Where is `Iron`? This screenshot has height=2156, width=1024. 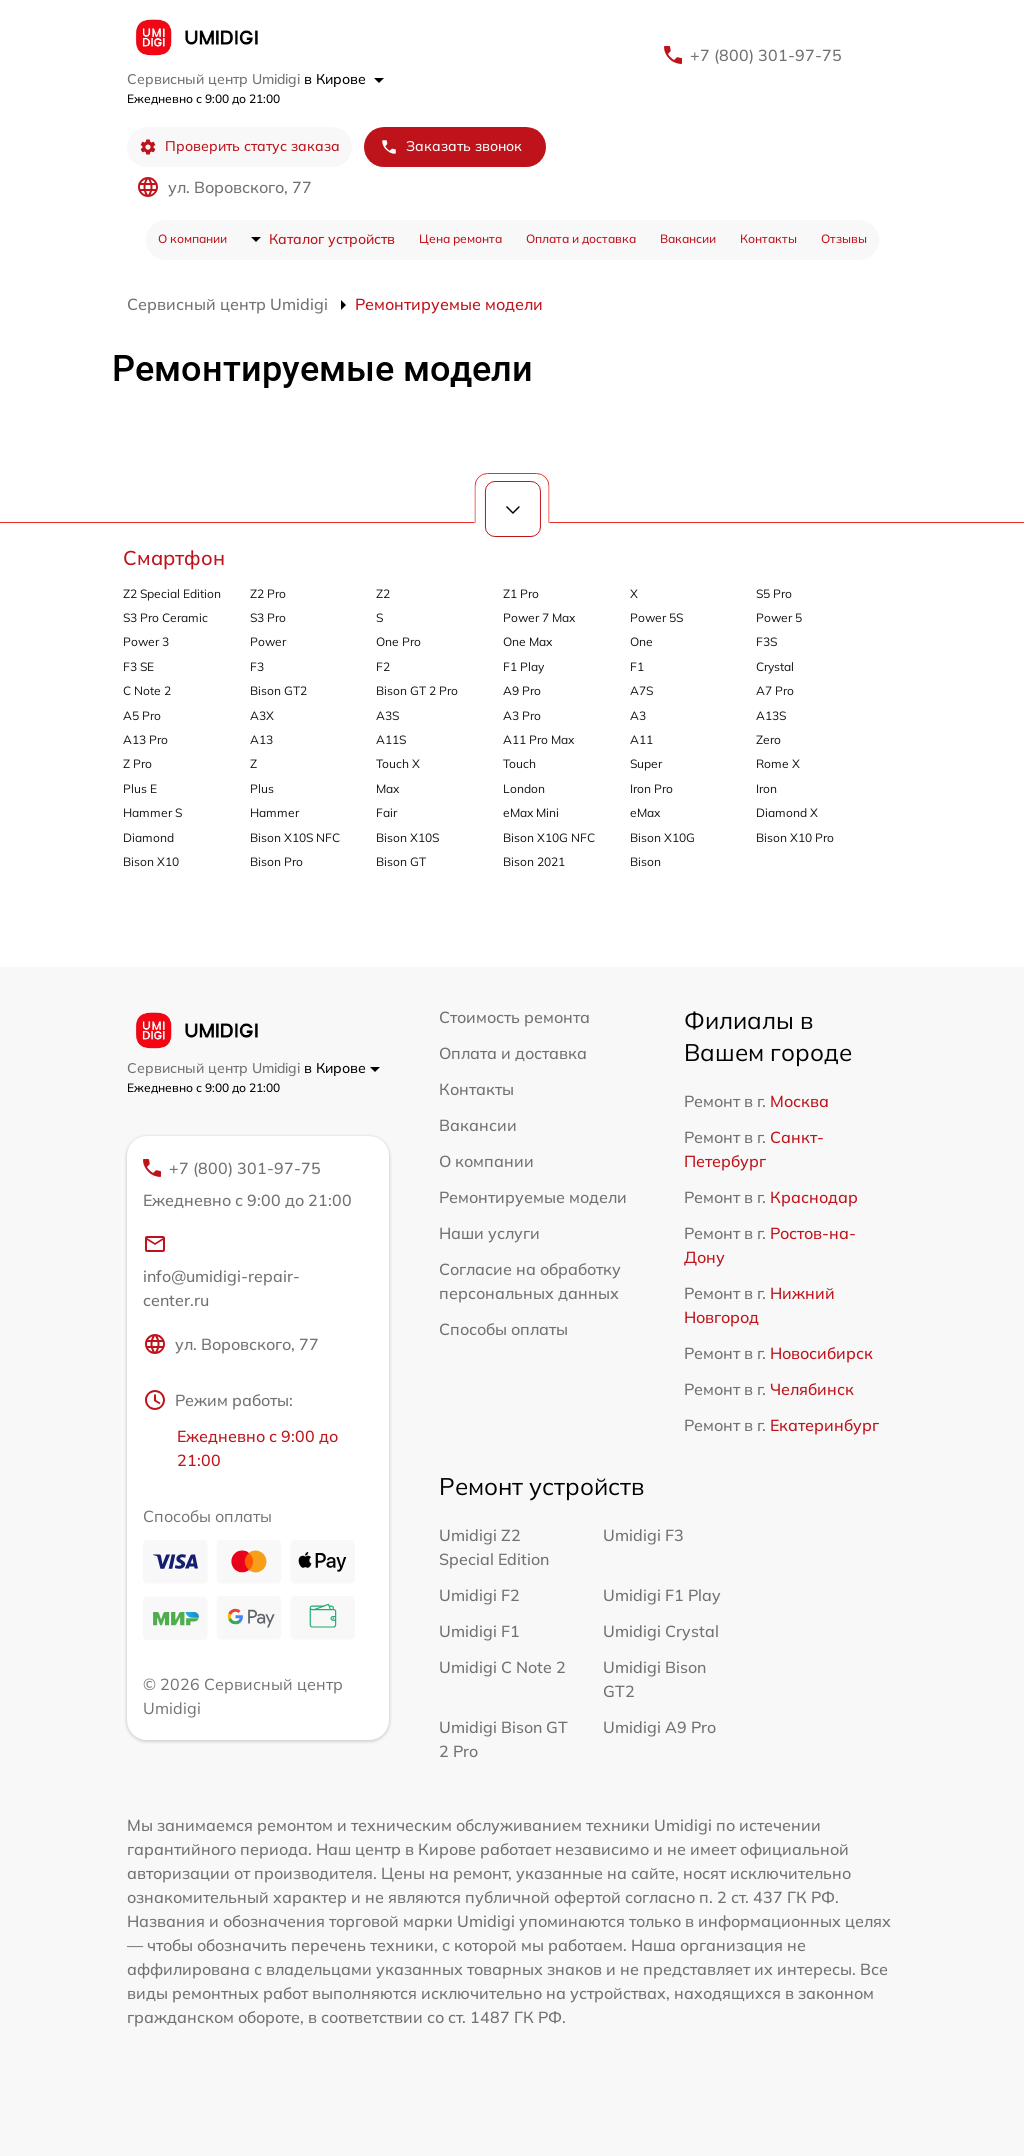 Iron is located at coordinates (766, 788).